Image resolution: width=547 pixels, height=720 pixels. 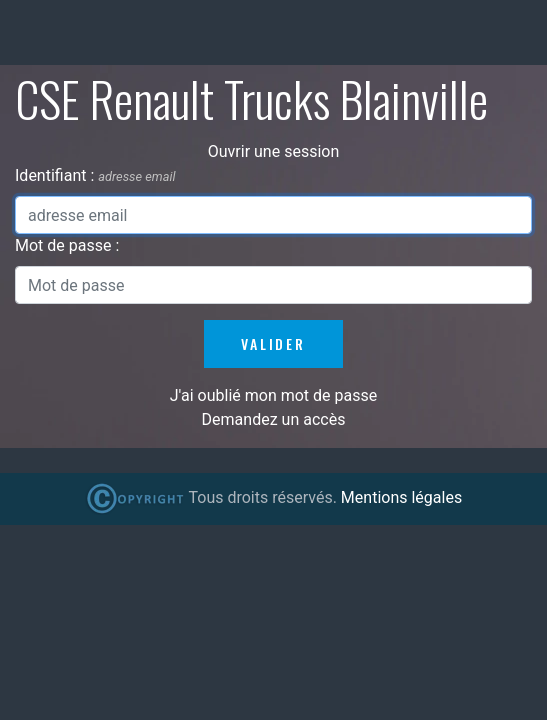 What do you see at coordinates (273, 395) in the screenshot?
I see `J'ai oublié mon mot de passe` at bounding box center [273, 395].